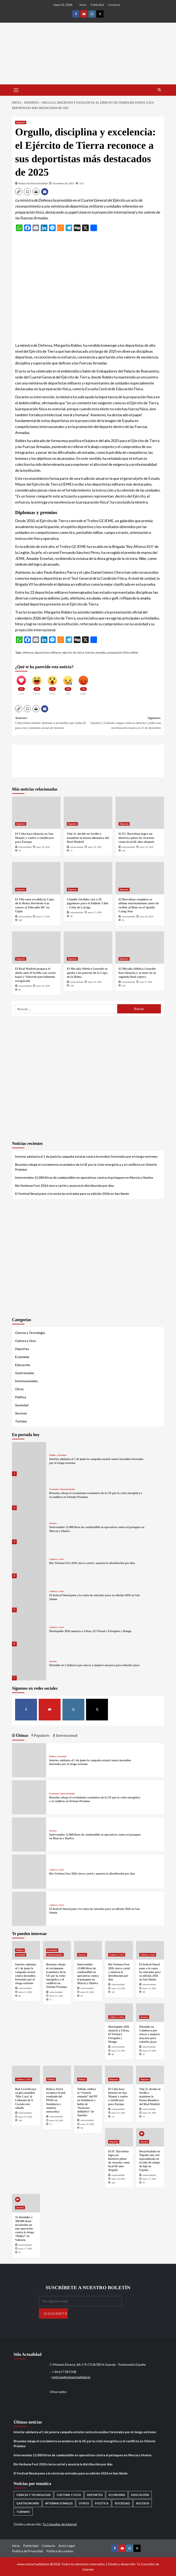 The image size is (176, 2576). What do you see at coordinates (69, 2495) in the screenshot?
I see `Cultura y Ocio [Cultura y Ocio (669 elementos)]` at bounding box center [69, 2495].